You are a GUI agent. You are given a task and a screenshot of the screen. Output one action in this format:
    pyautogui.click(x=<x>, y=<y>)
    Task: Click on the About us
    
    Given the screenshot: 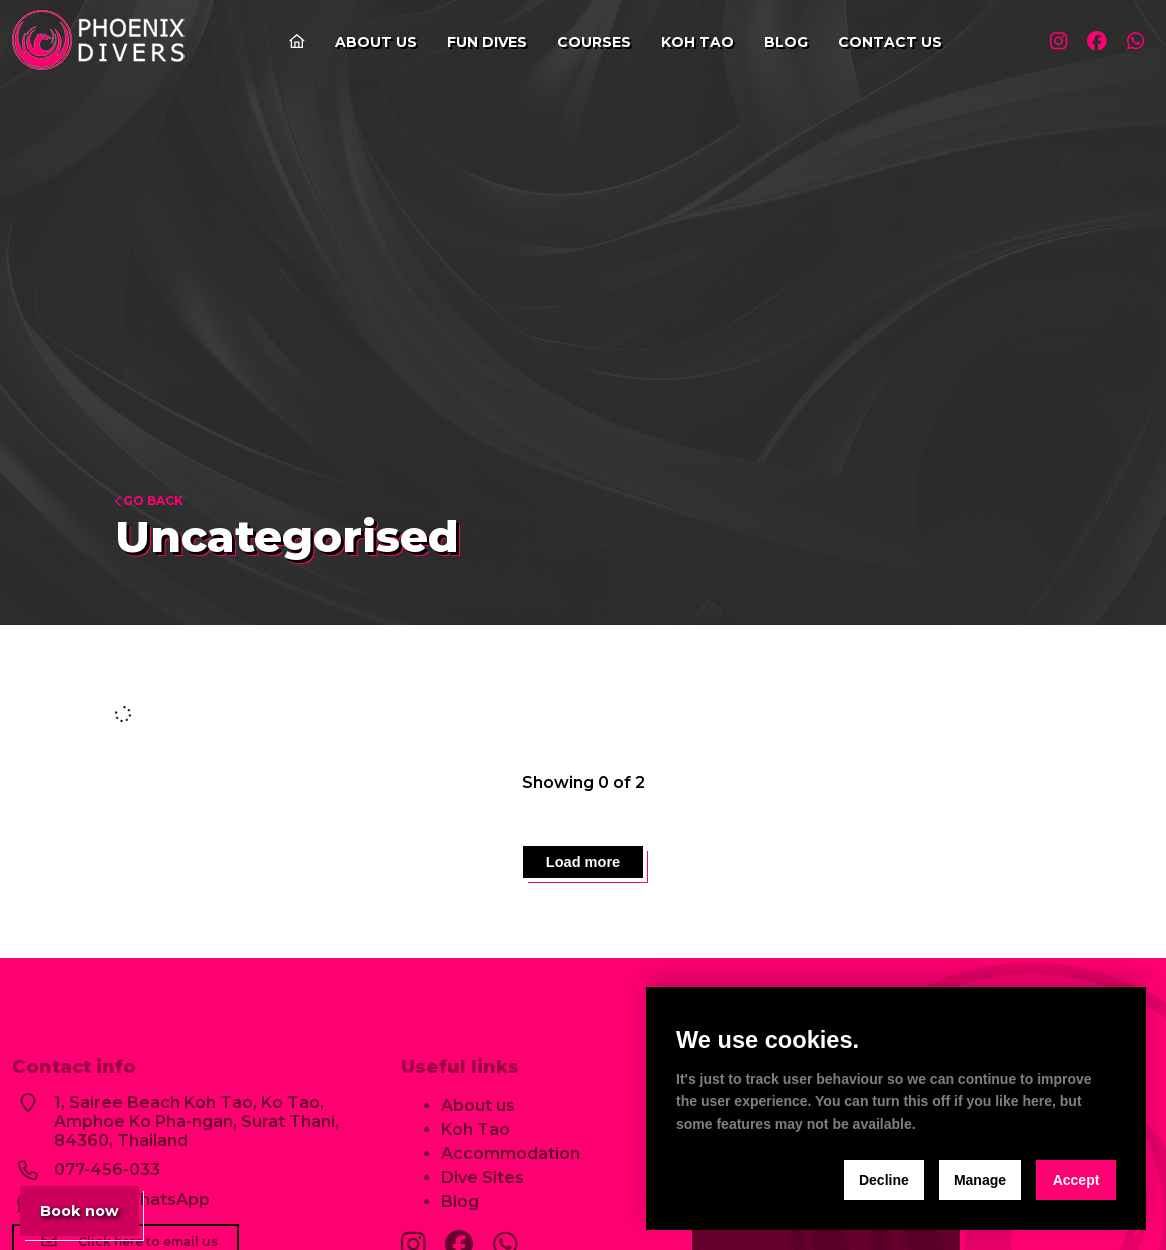 What is the action you would take?
    pyautogui.click(x=370, y=42)
    